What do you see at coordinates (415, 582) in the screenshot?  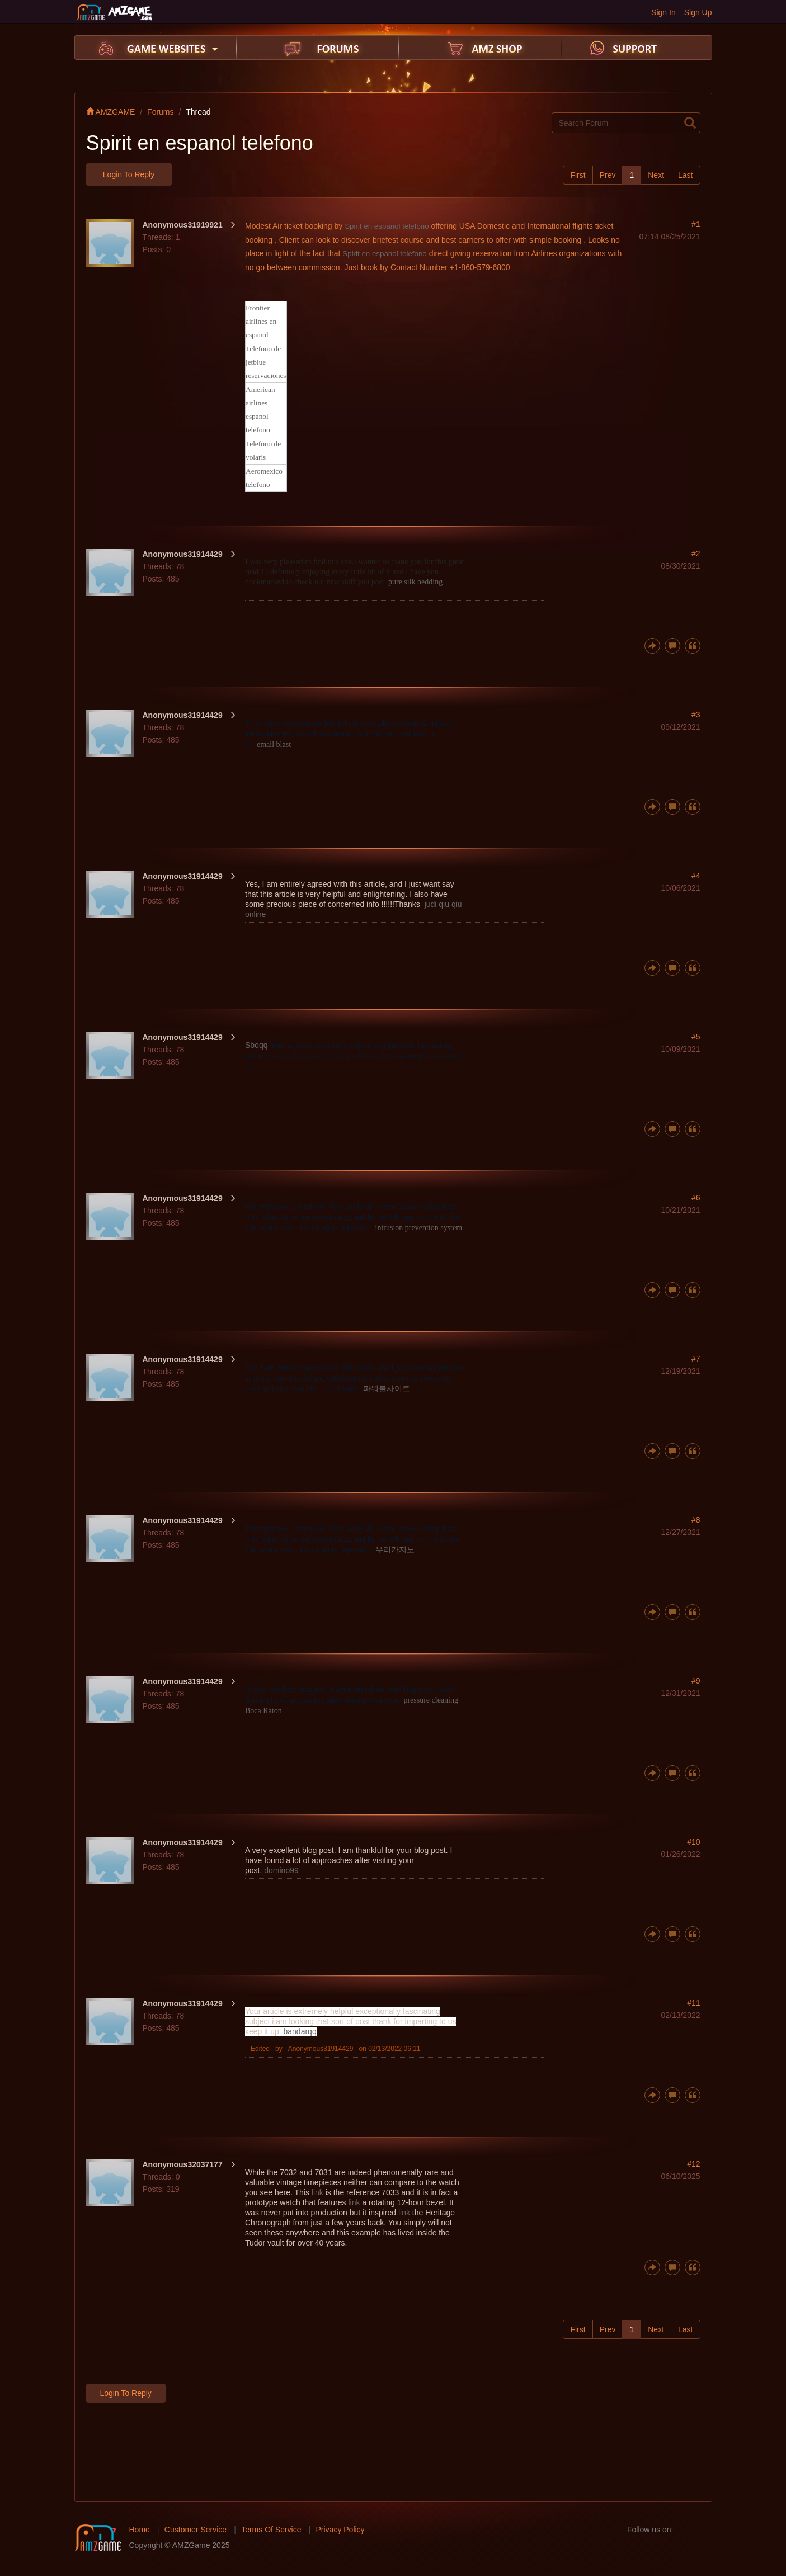 I see `pure silk bedding` at bounding box center [415, 582].